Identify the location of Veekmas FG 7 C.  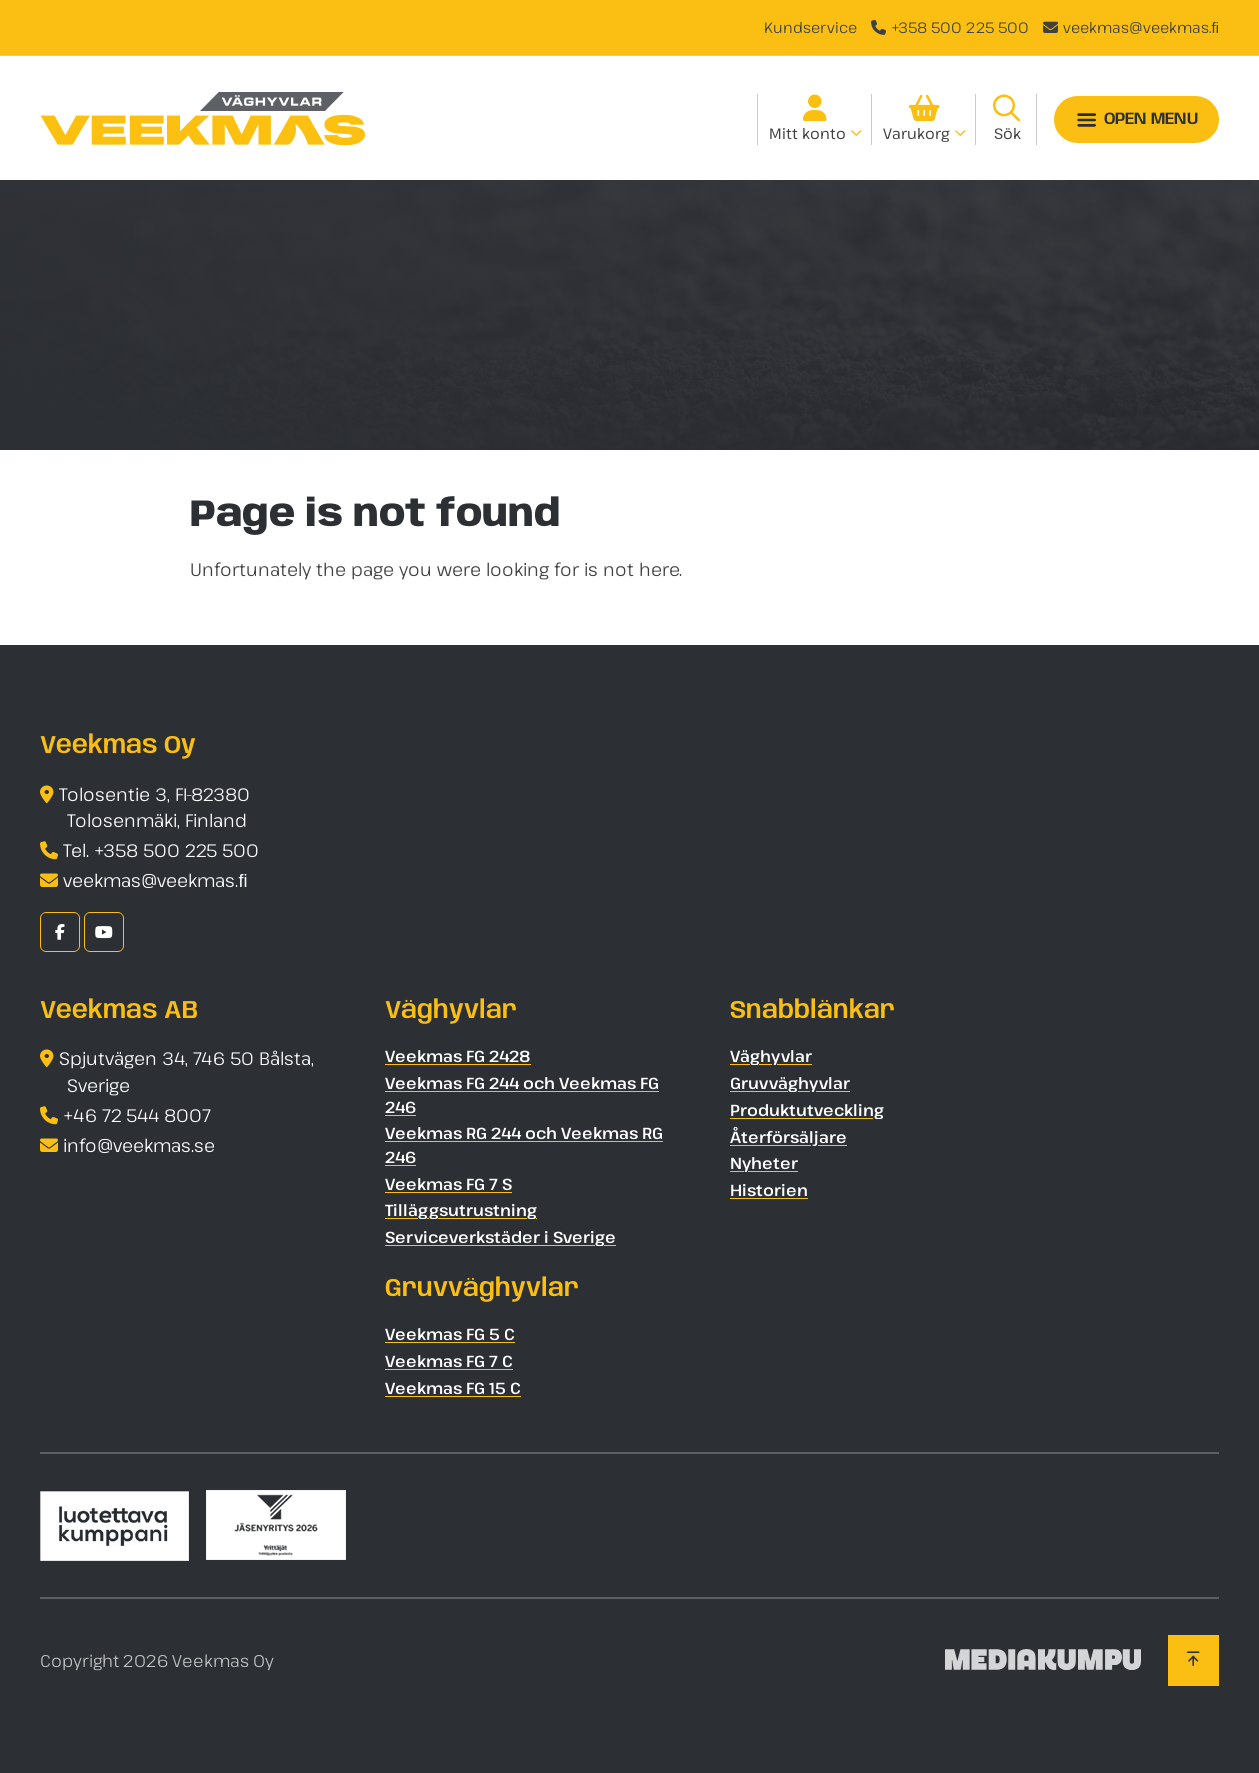
(449, 1361).